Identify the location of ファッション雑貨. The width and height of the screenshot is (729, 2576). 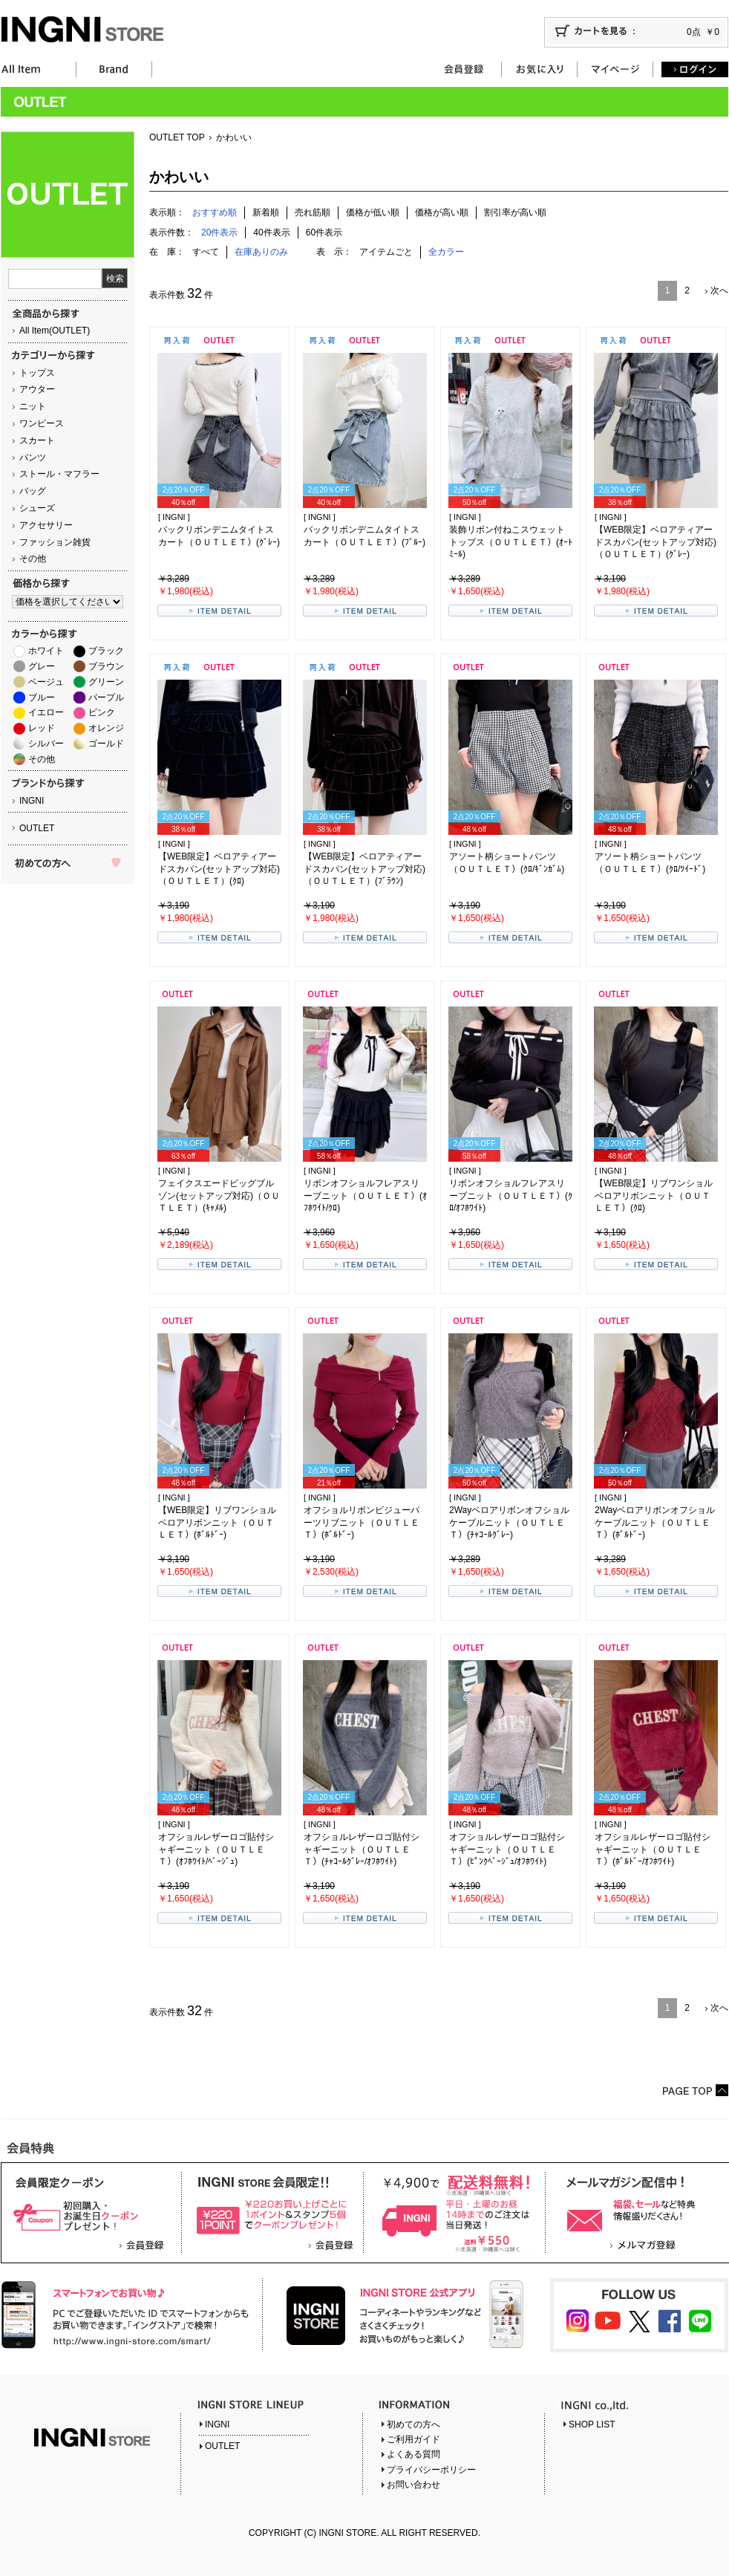
(55, 542).